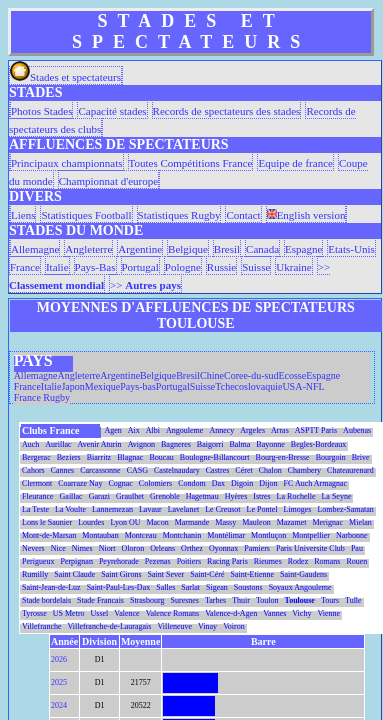  Describe the element at coordinates (35, 574) in the screenshot. I see `Rumilly` at that location.